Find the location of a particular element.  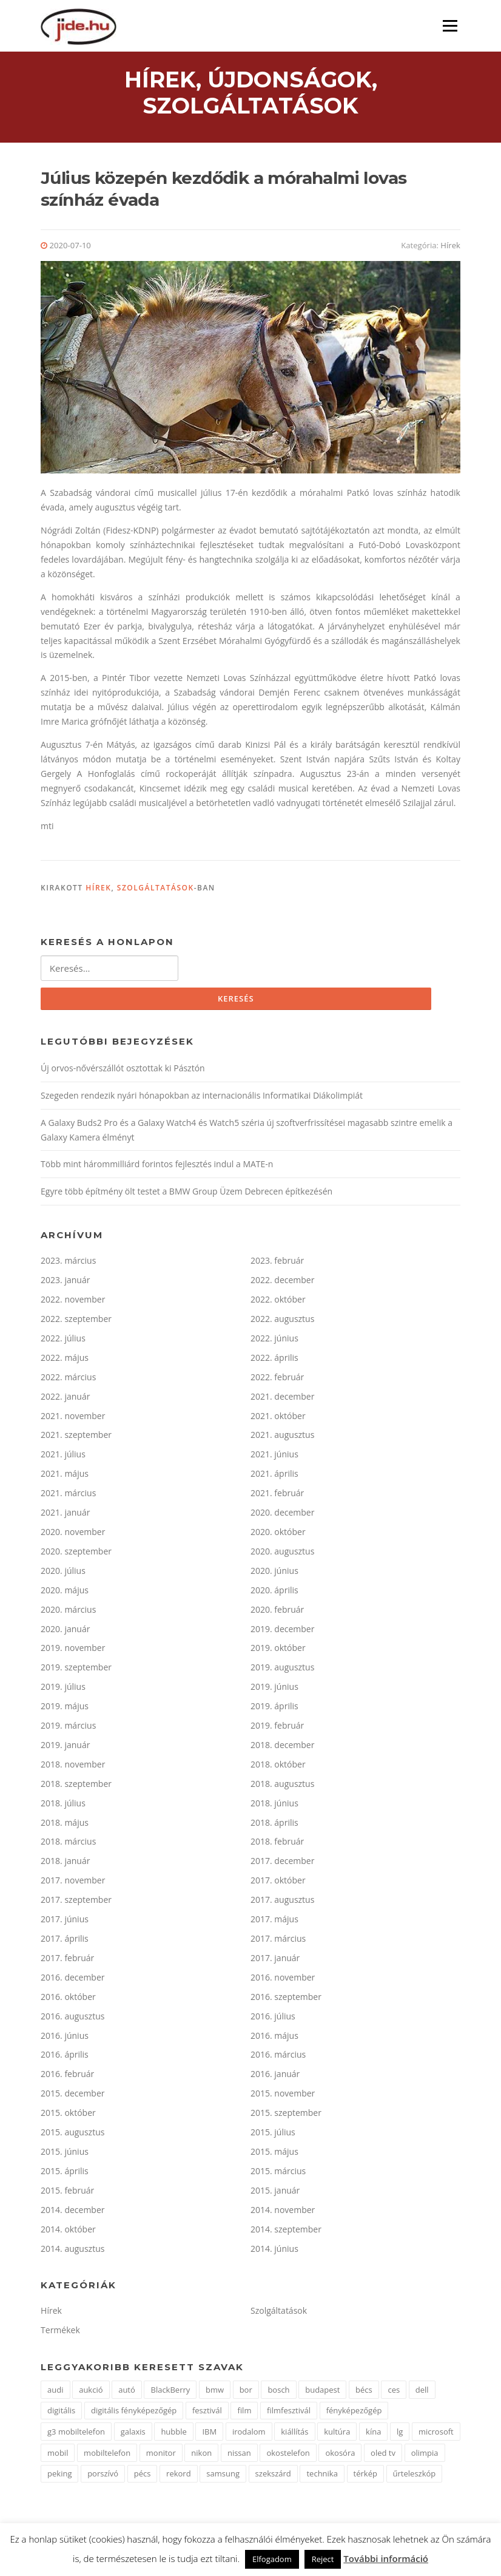

2014. november is located at coordinates (282, 2212).